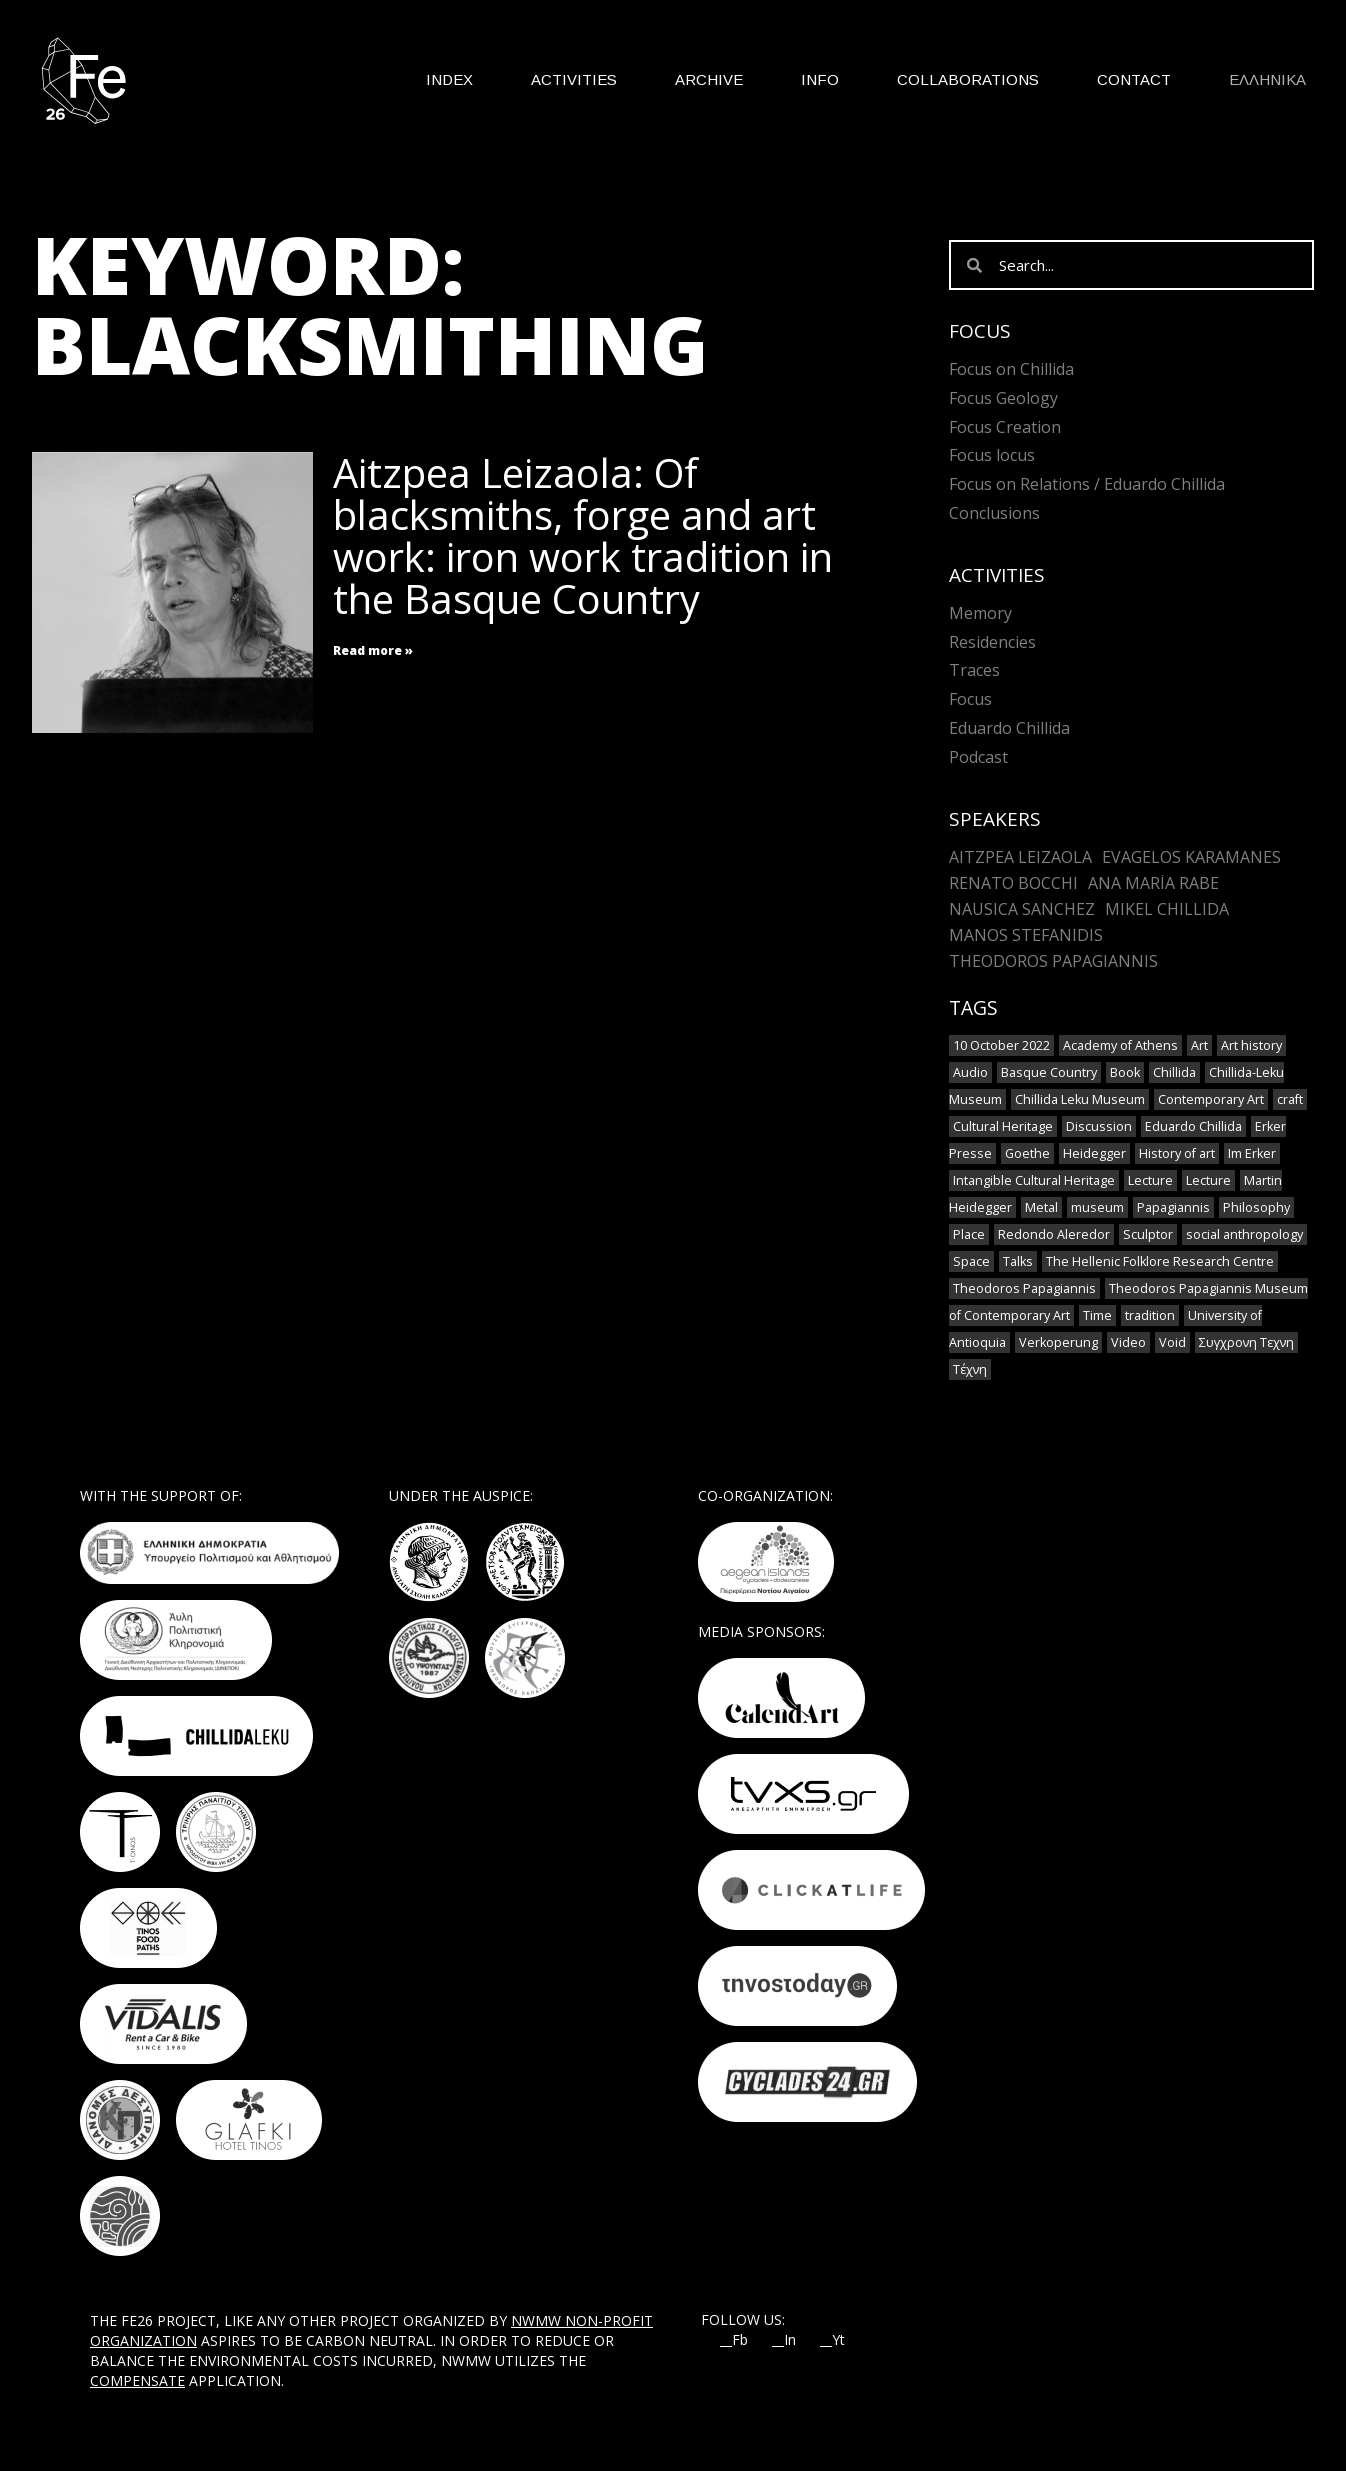 The width and height of the screenshot is (1346, 2471). I want to click on Papagiannis [Papagiannis (1 item)], so click(1173, 1207).